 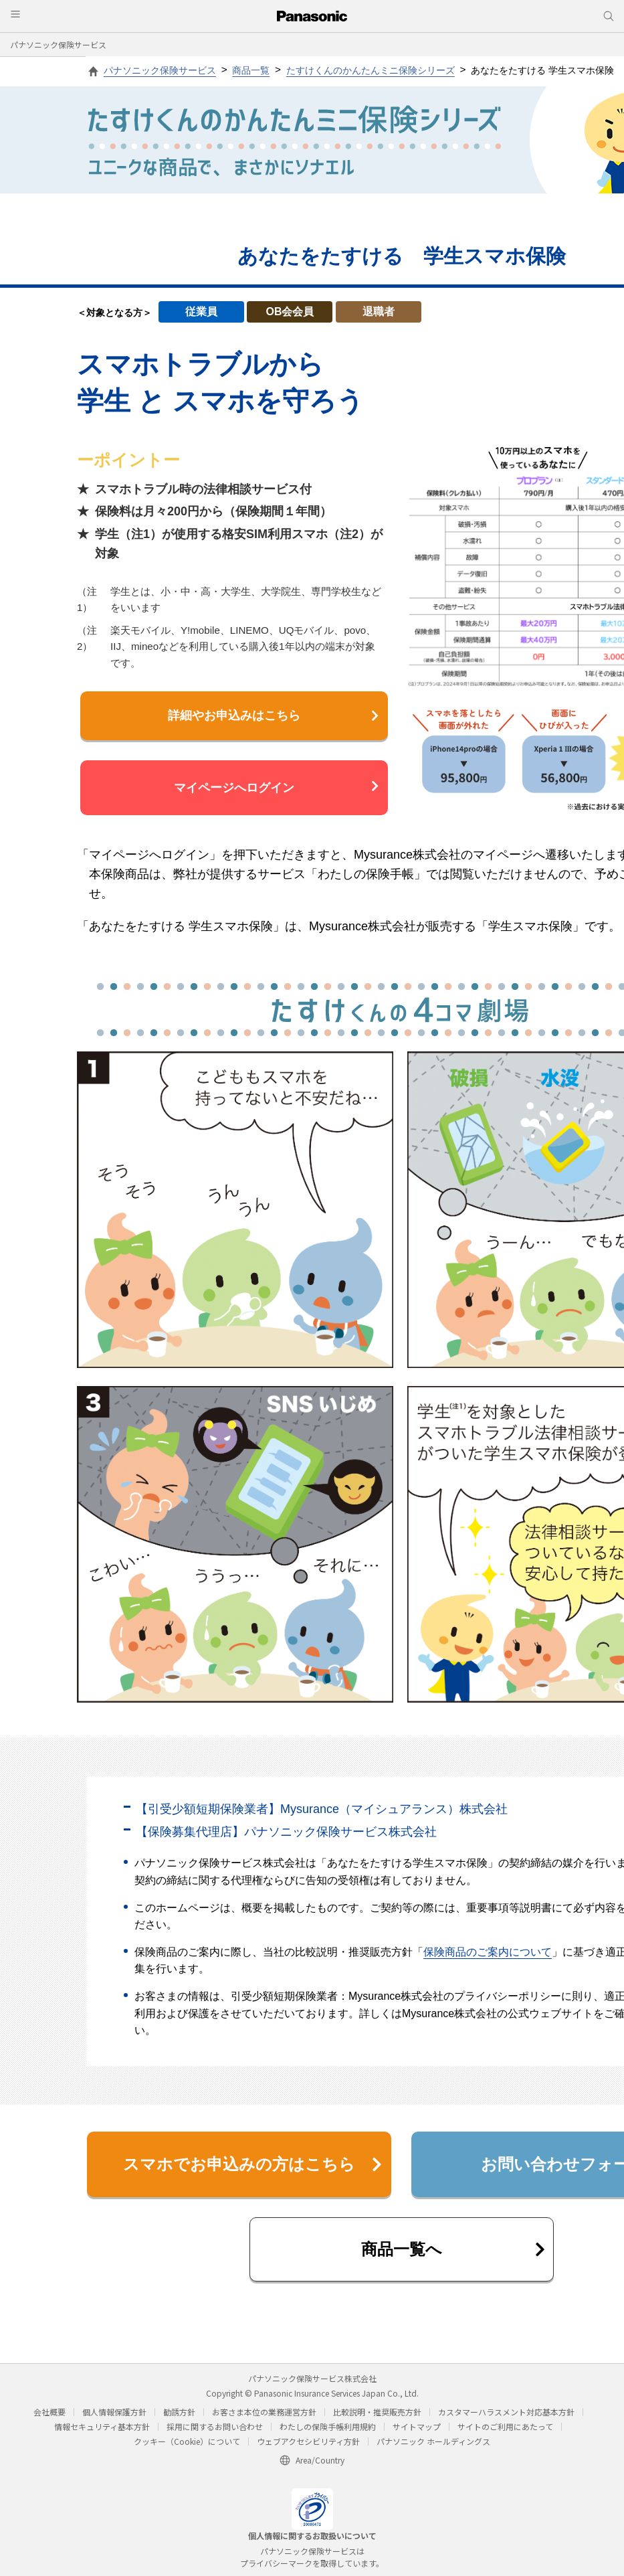 I want to click on 個人情報保護方針, so click(x=114, y=2411).